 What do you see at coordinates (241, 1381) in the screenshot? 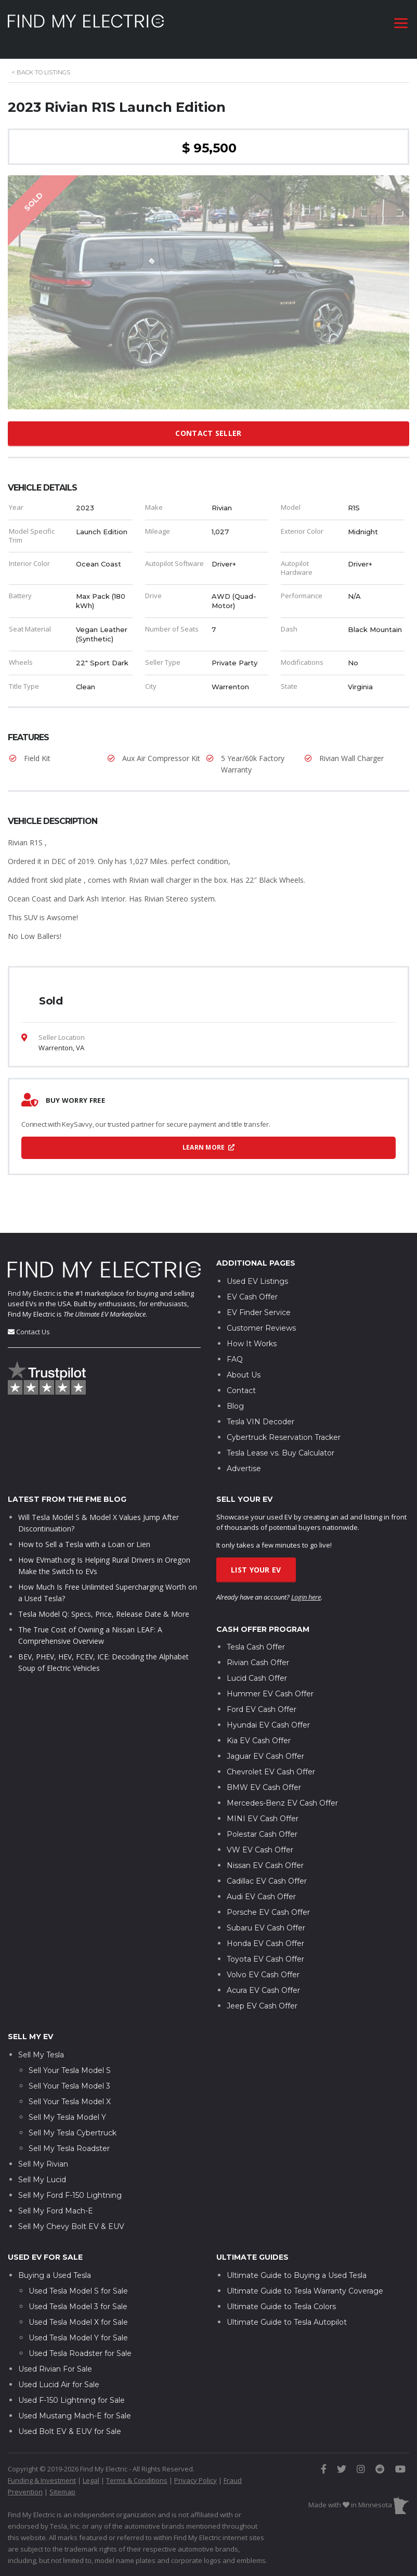
I see `Contact` at bounding box center [241, 1381].